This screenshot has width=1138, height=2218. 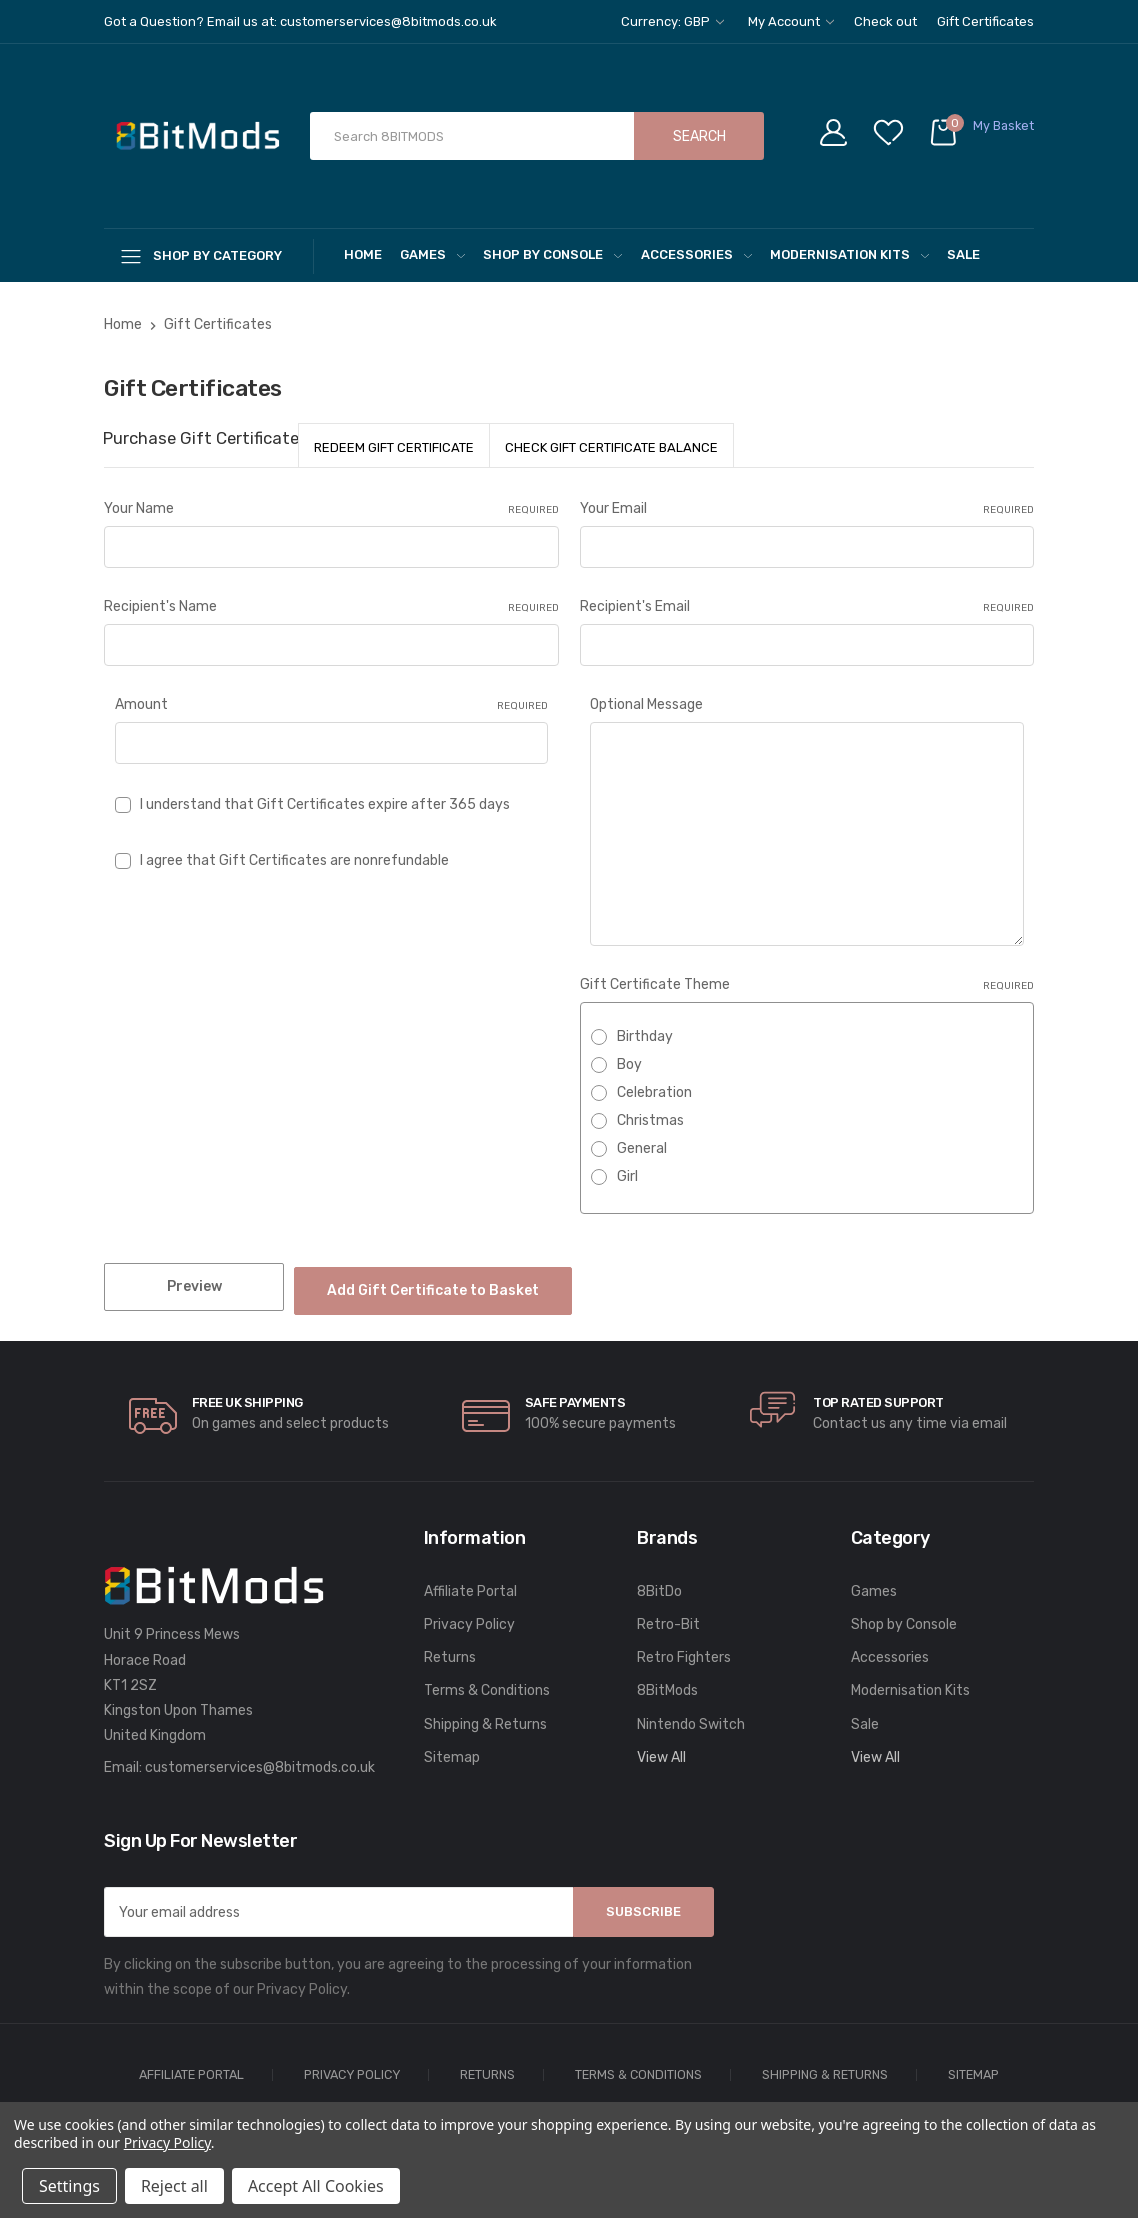 I want to click on 8BitMods, so click(x=667, y=1681).